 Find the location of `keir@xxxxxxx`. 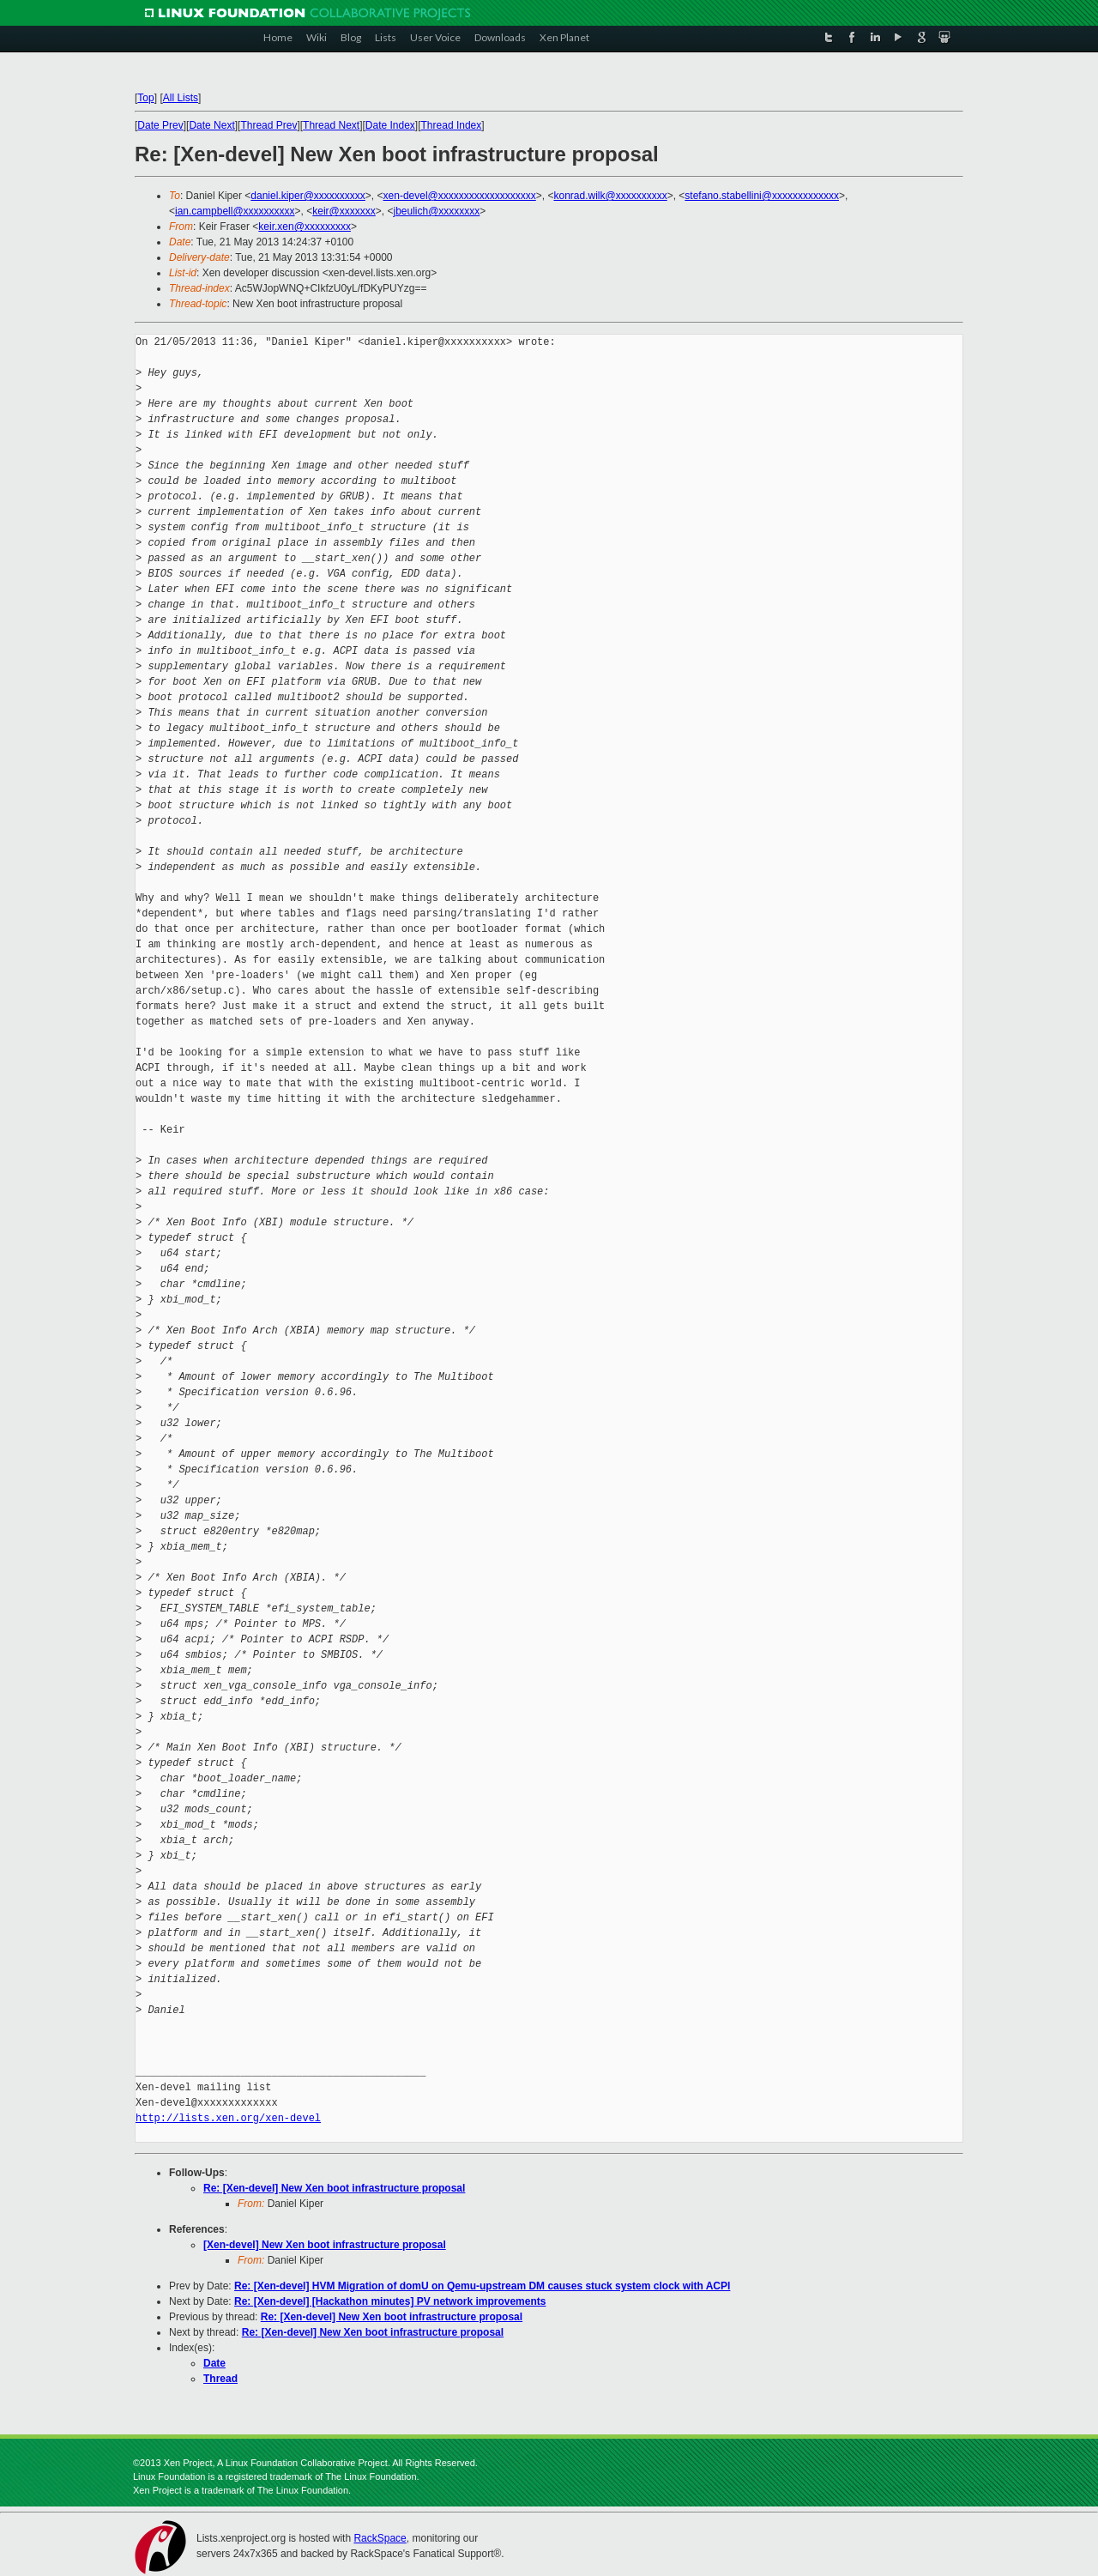

keir@xxxxxxx is located at coordinates (344, 211).